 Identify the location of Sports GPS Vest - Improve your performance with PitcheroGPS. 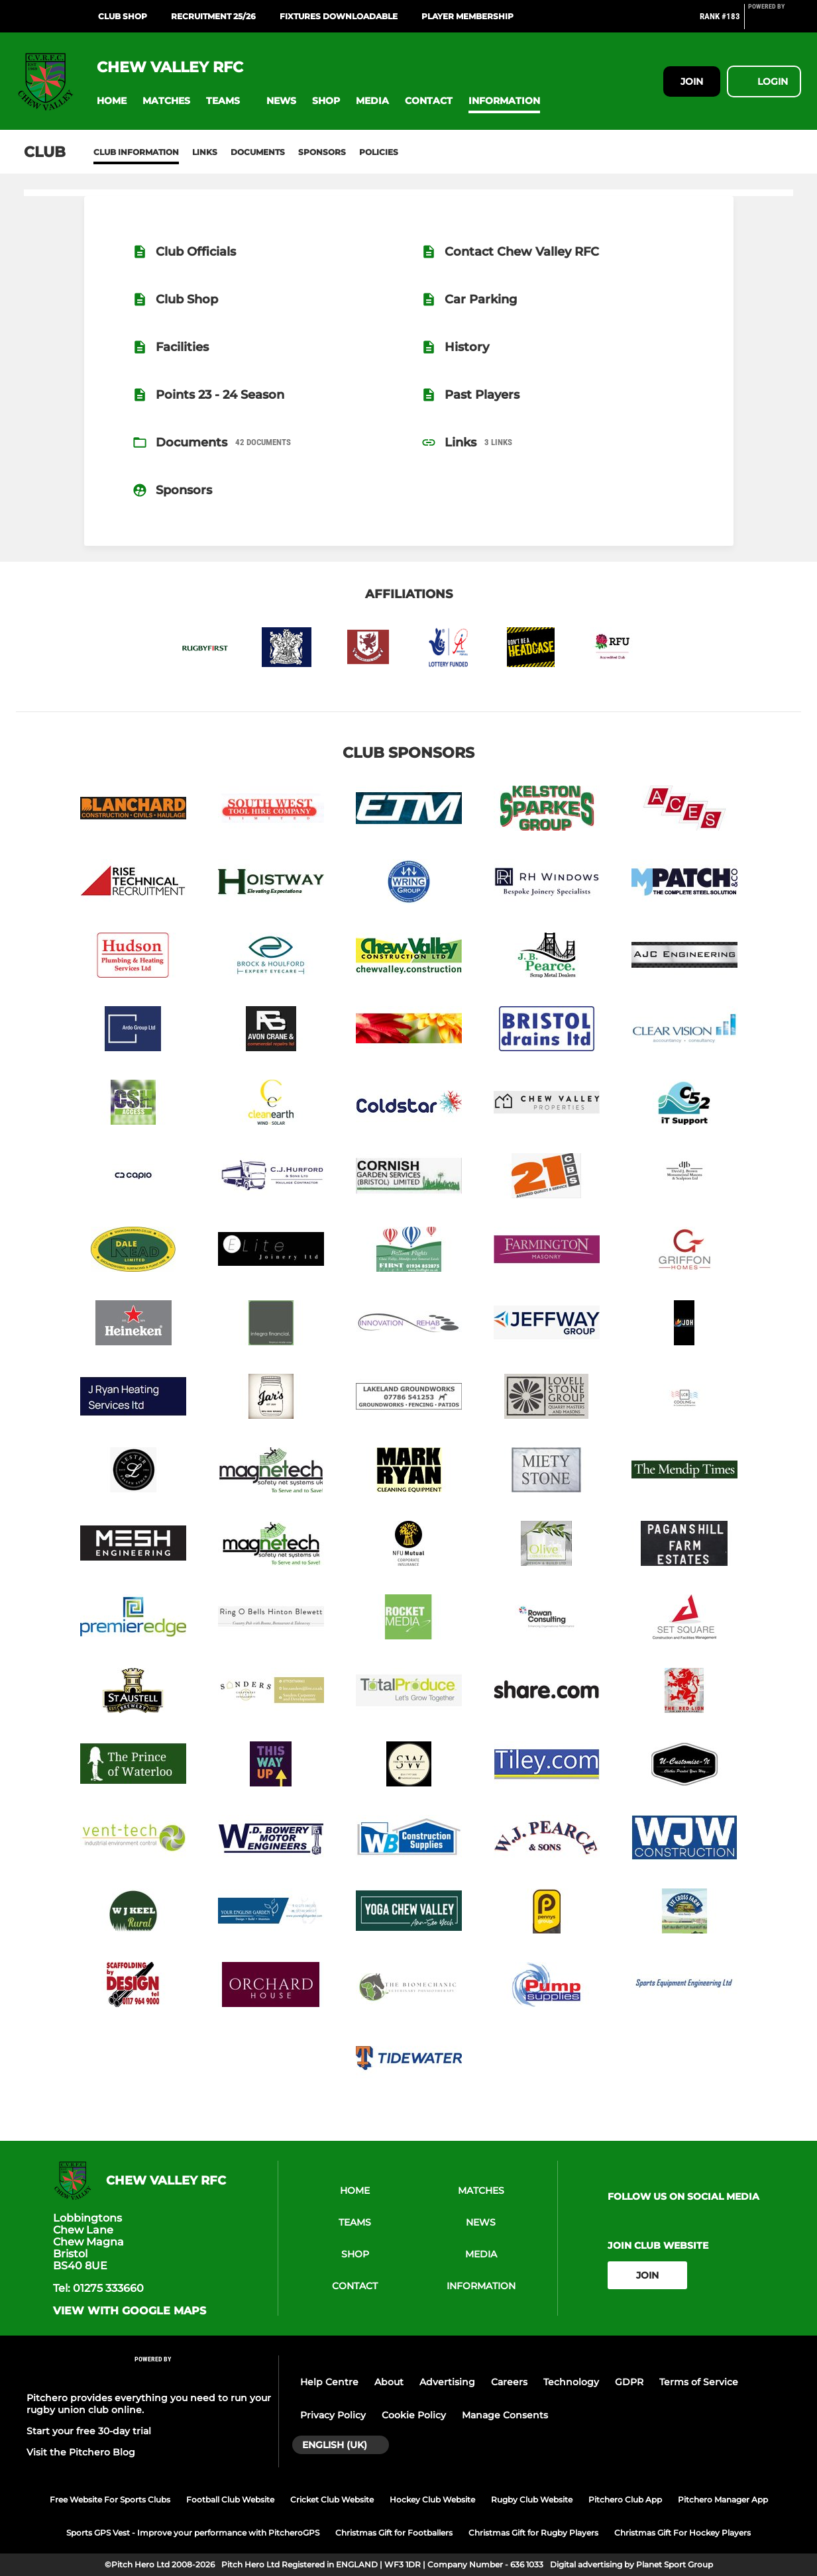
(192, 2533).